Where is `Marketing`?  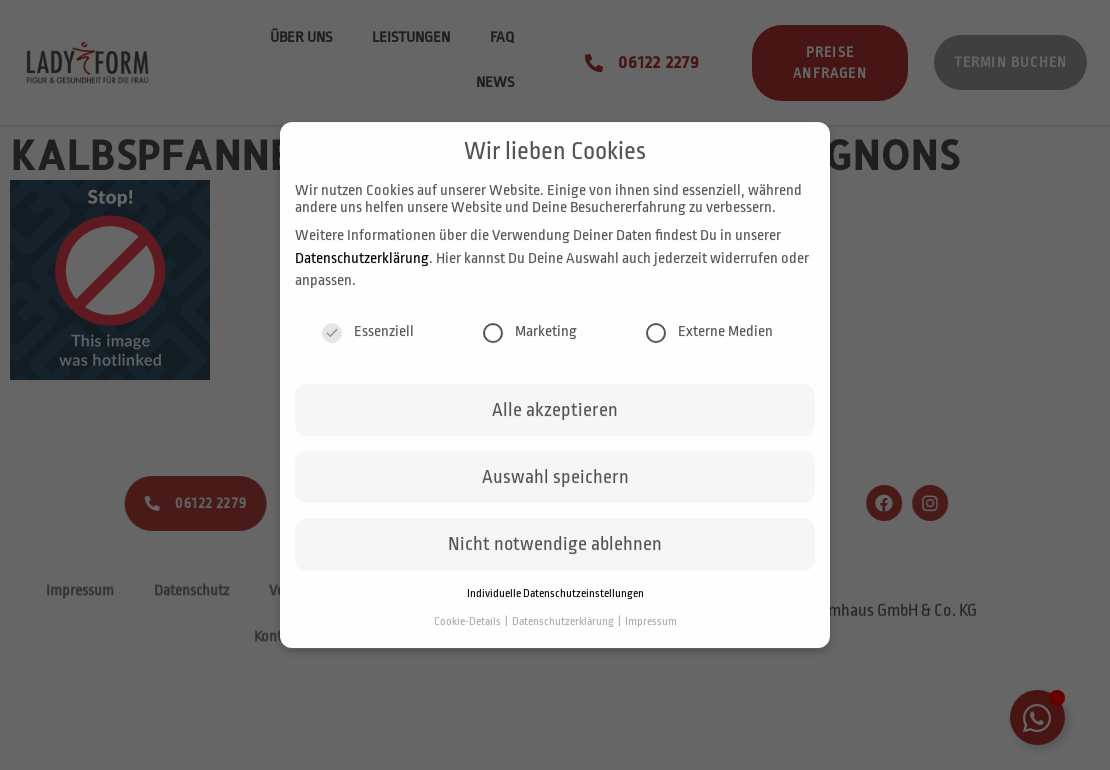 Marketing is located at coordinates (530, 341).